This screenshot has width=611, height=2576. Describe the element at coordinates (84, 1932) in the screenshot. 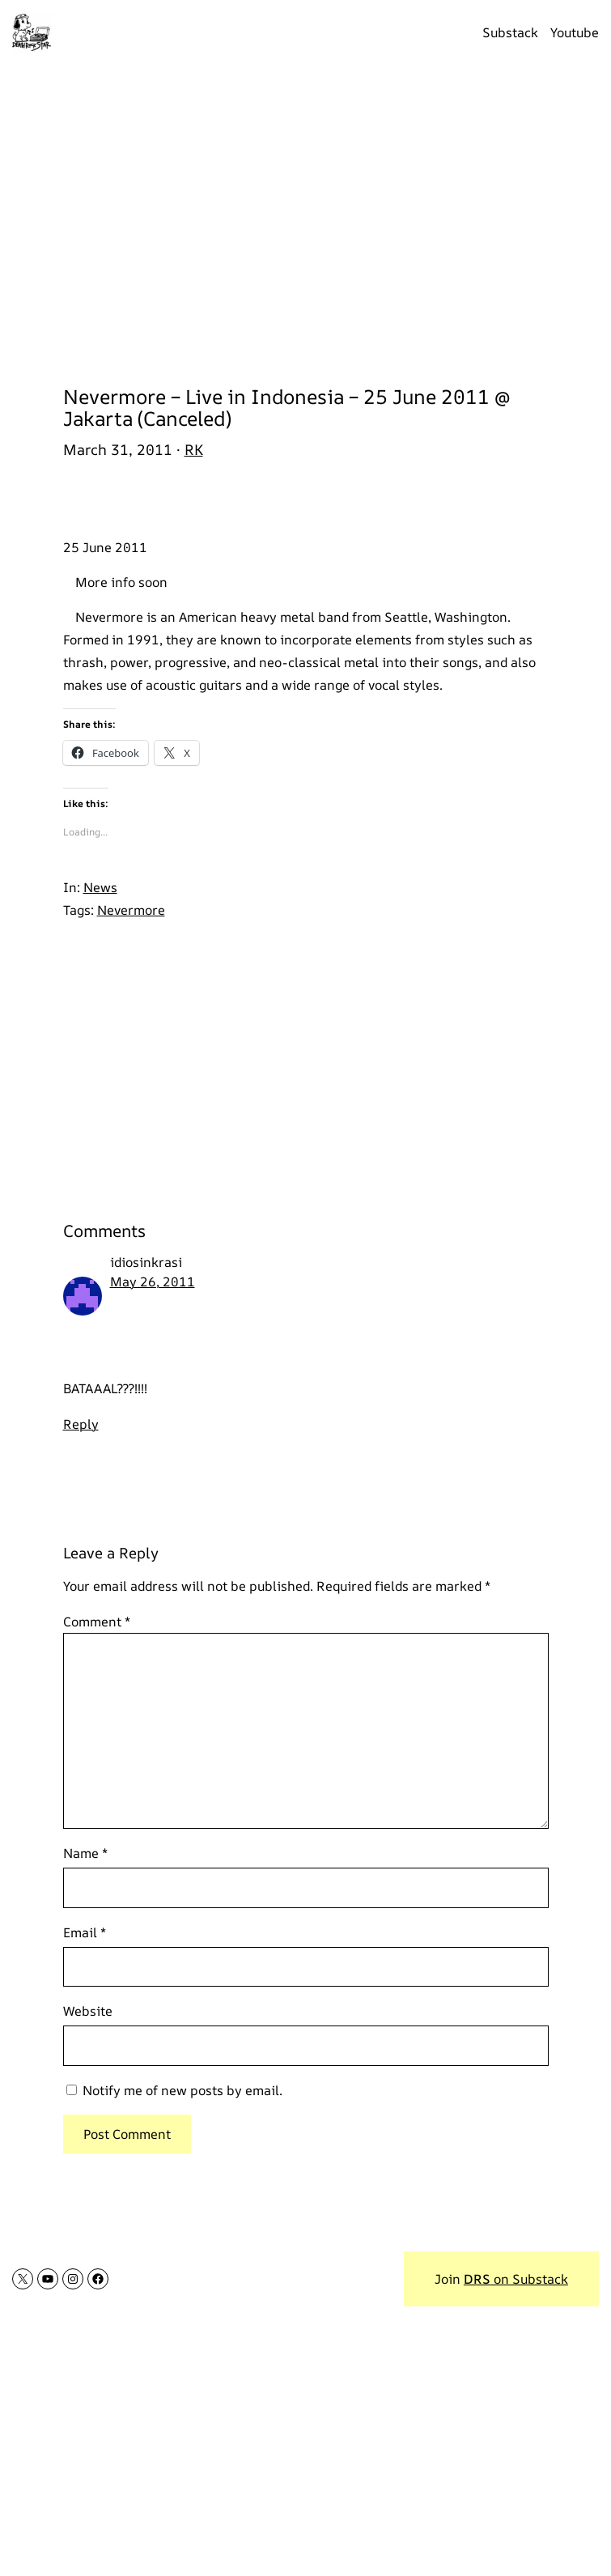

I see `Email` at that location.